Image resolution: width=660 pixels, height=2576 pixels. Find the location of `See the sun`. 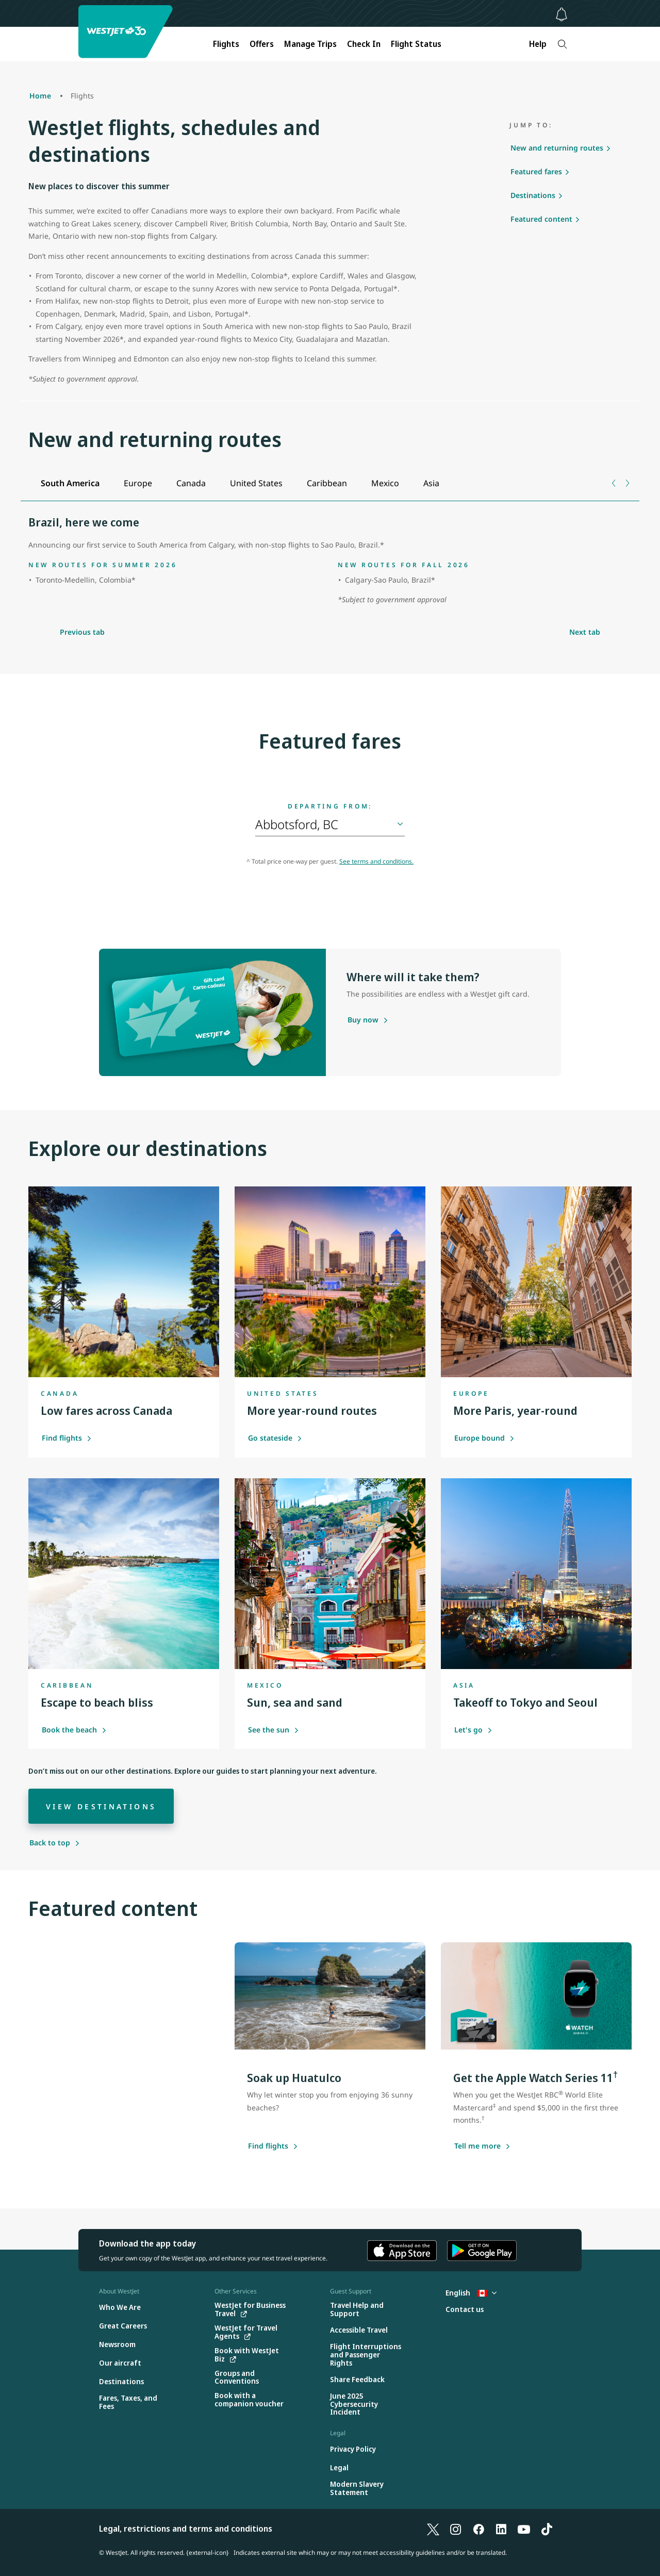

See the sun is located at coordinates (273, 1730).